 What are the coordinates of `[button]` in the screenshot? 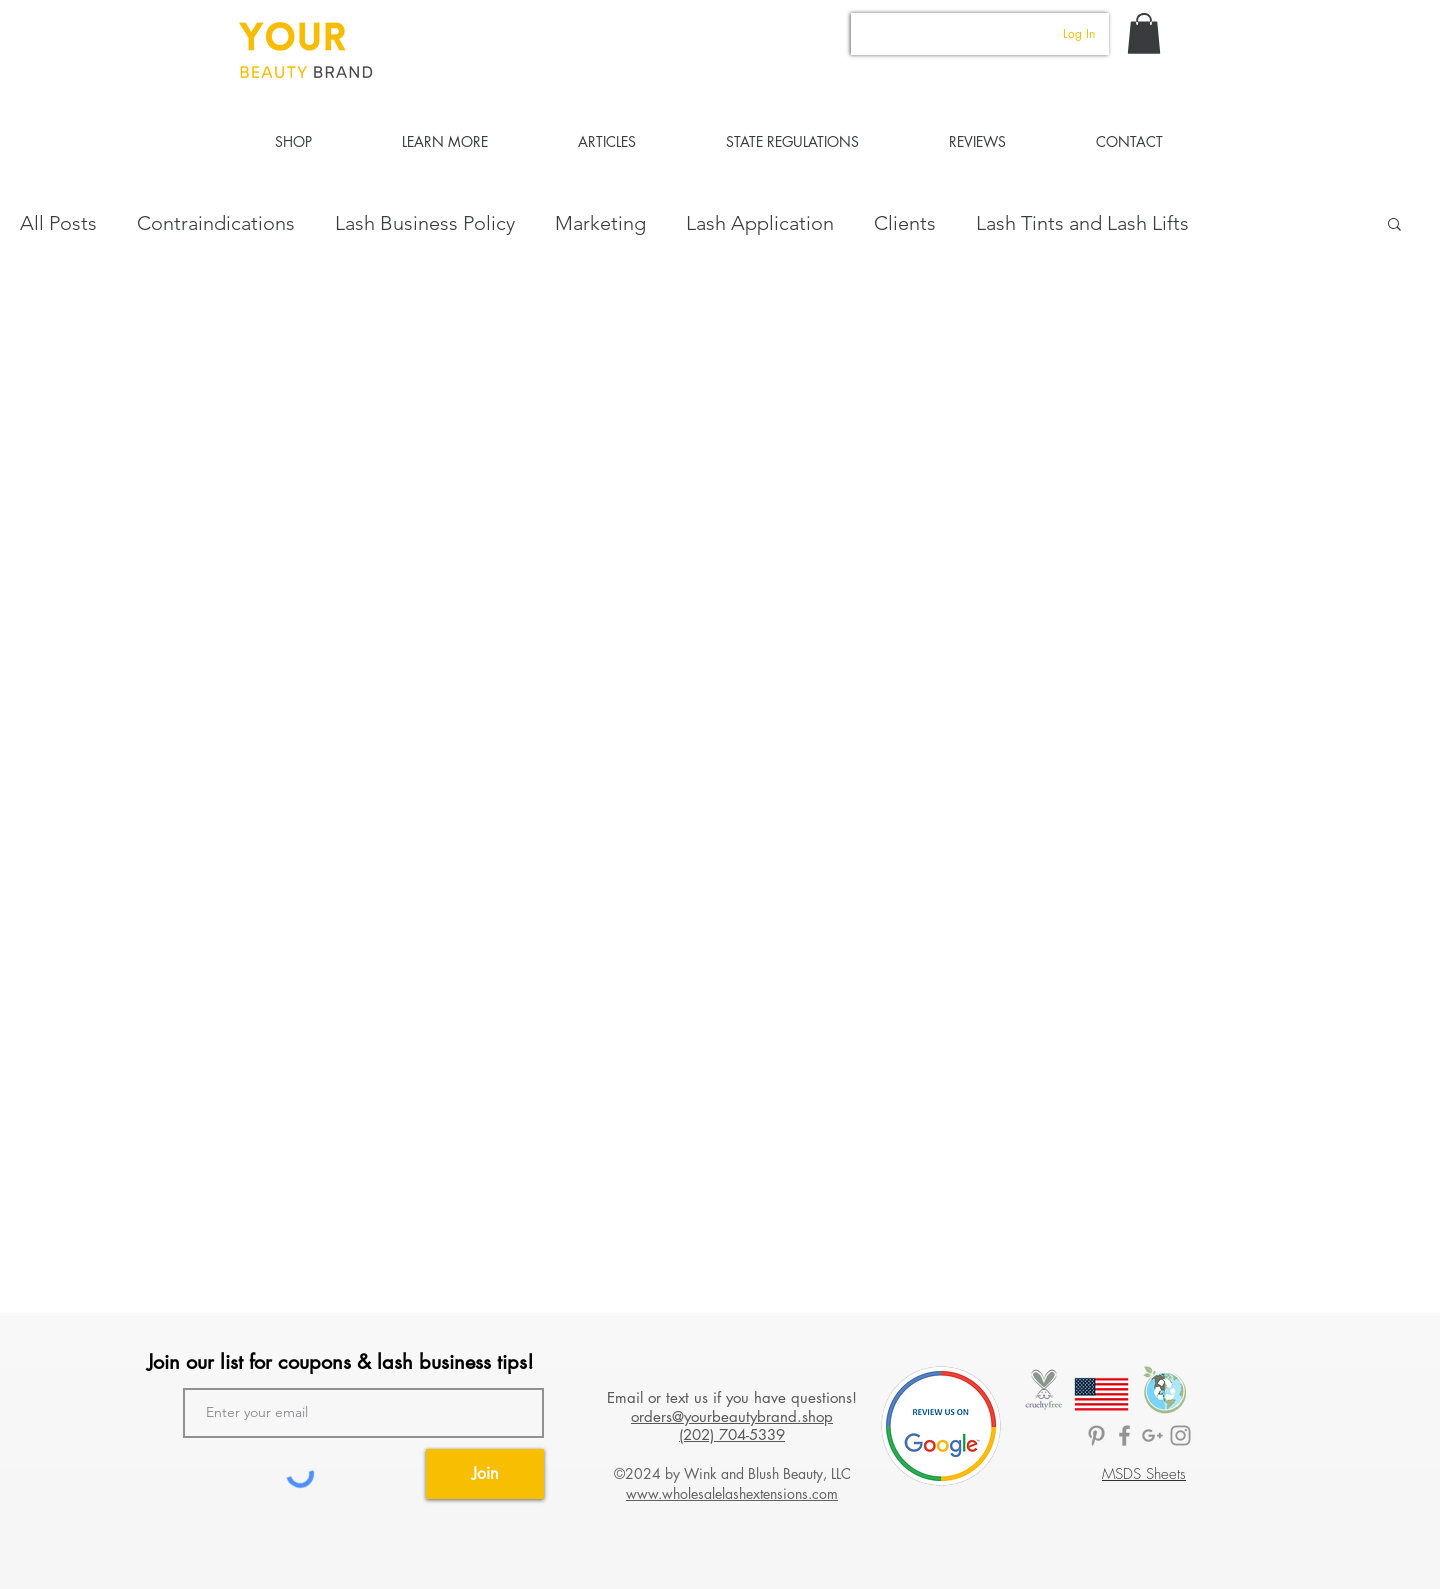 It's located at (1144, 33).